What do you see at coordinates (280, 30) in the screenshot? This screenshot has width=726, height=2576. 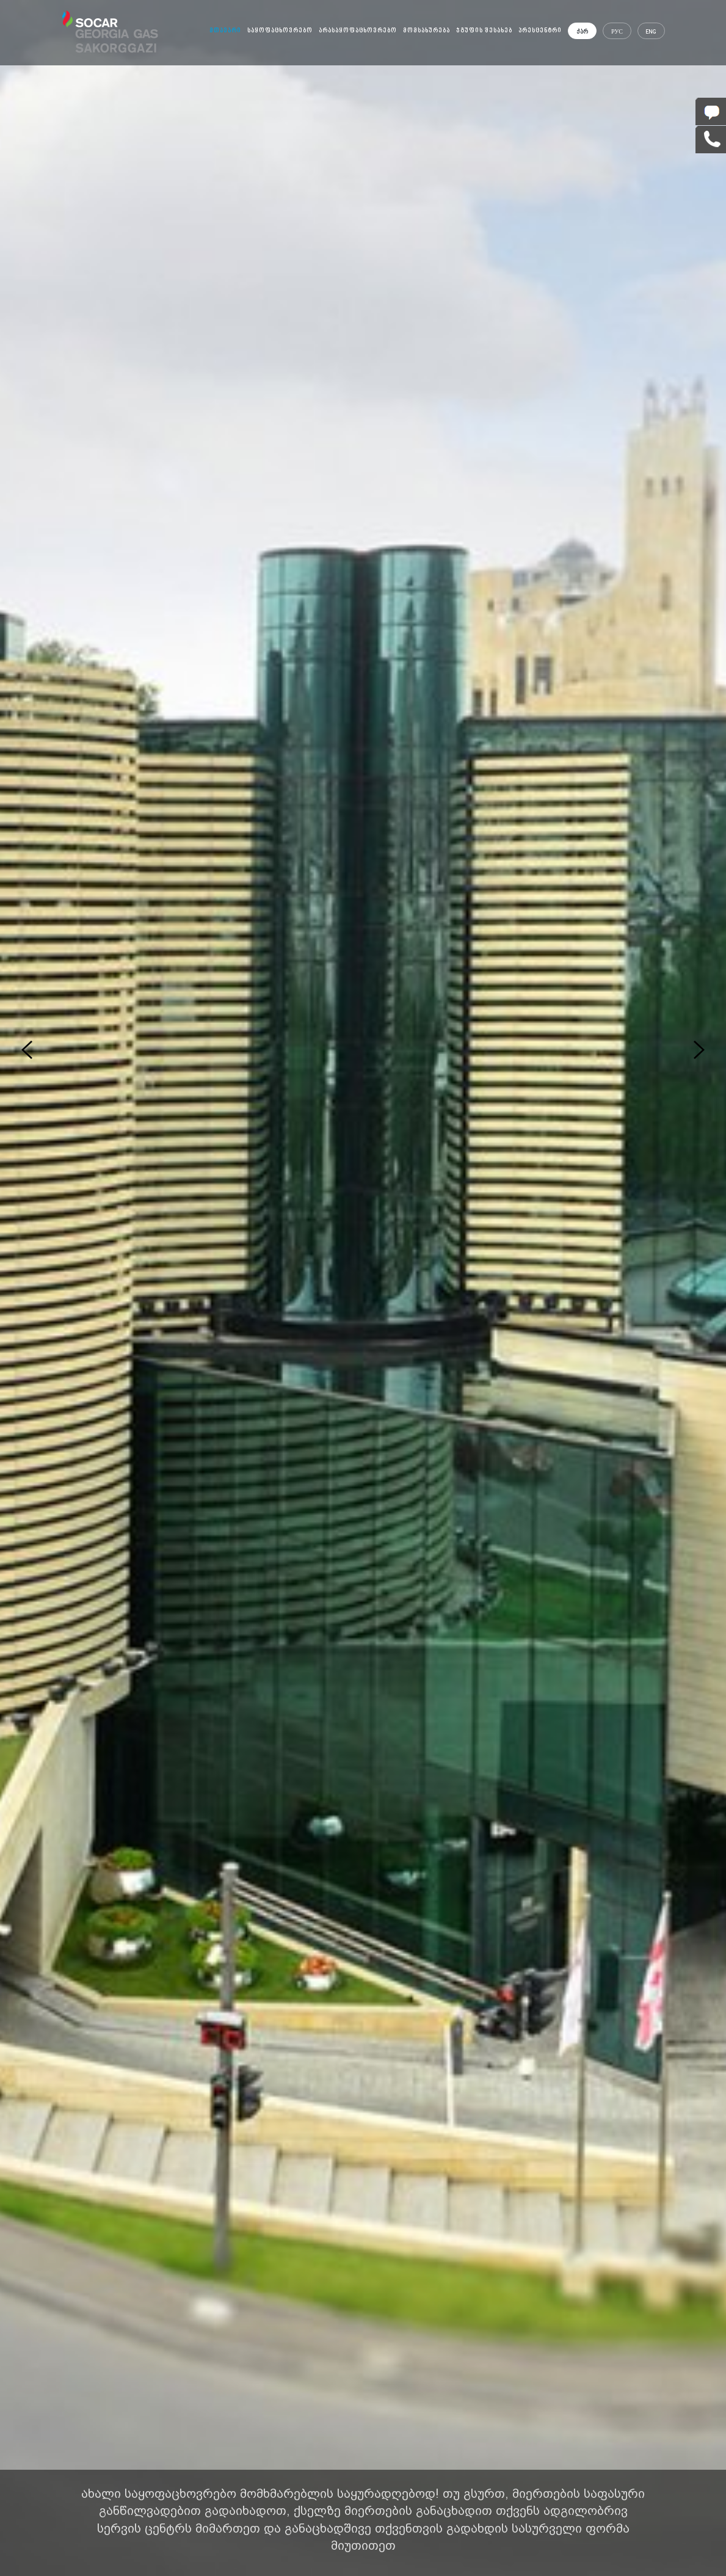 I see `საყოფაცხოვრებო` at bounding box center [280, 30].